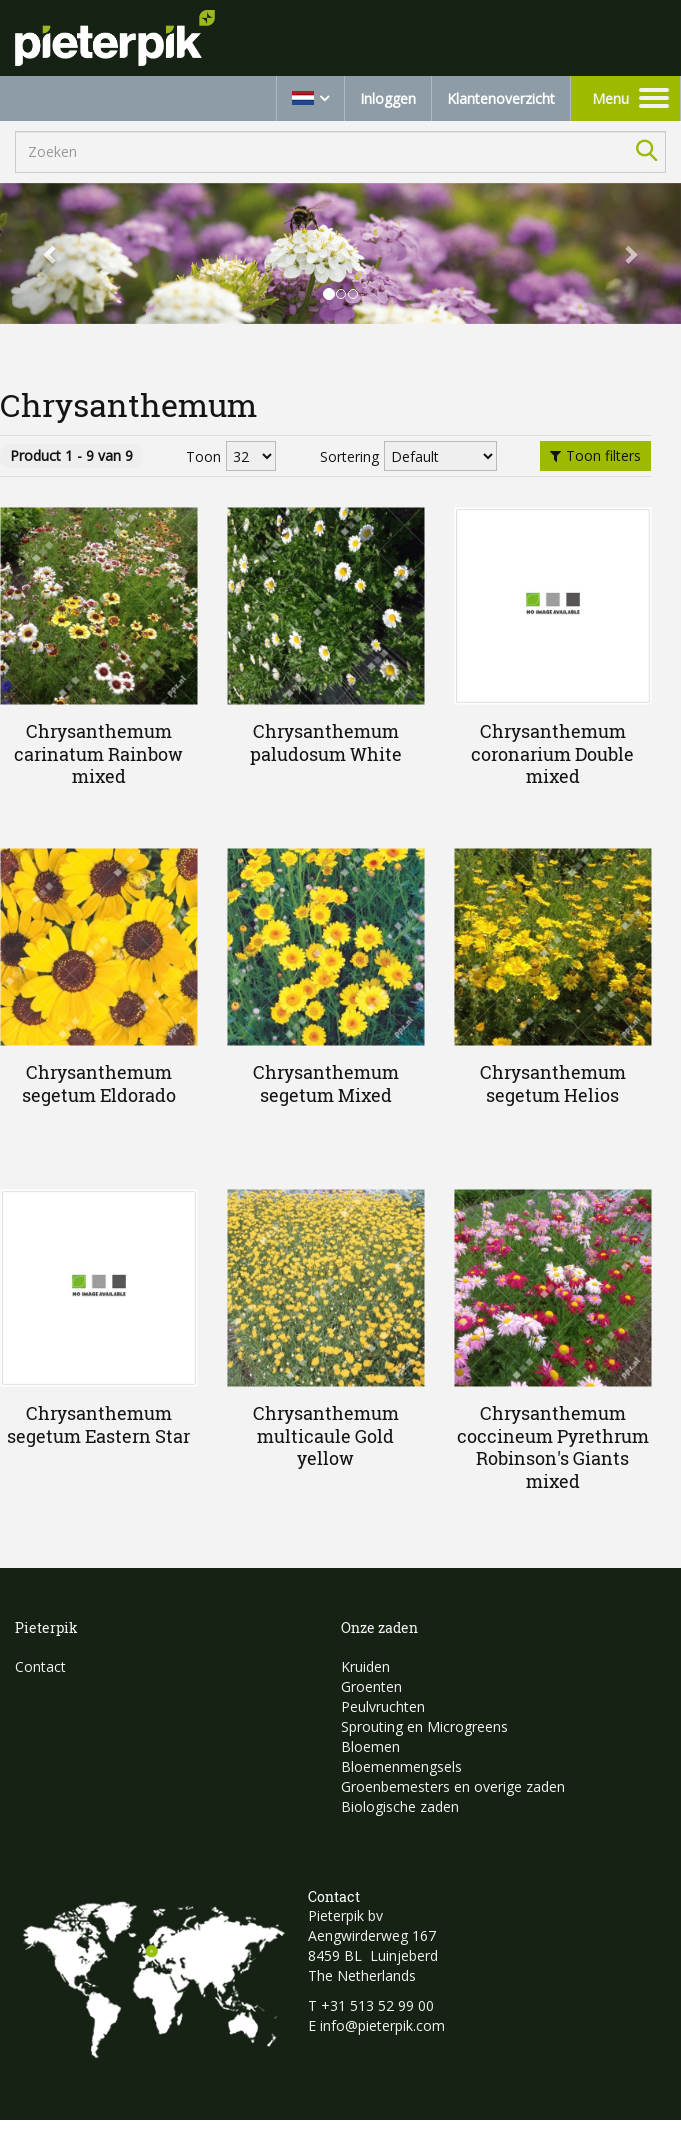 Image resolution: width=681 pixels, height=2150 pixels. Describe the element at coordinates (370, 1746) in the screenshot. I see `Bloemen` at that location.